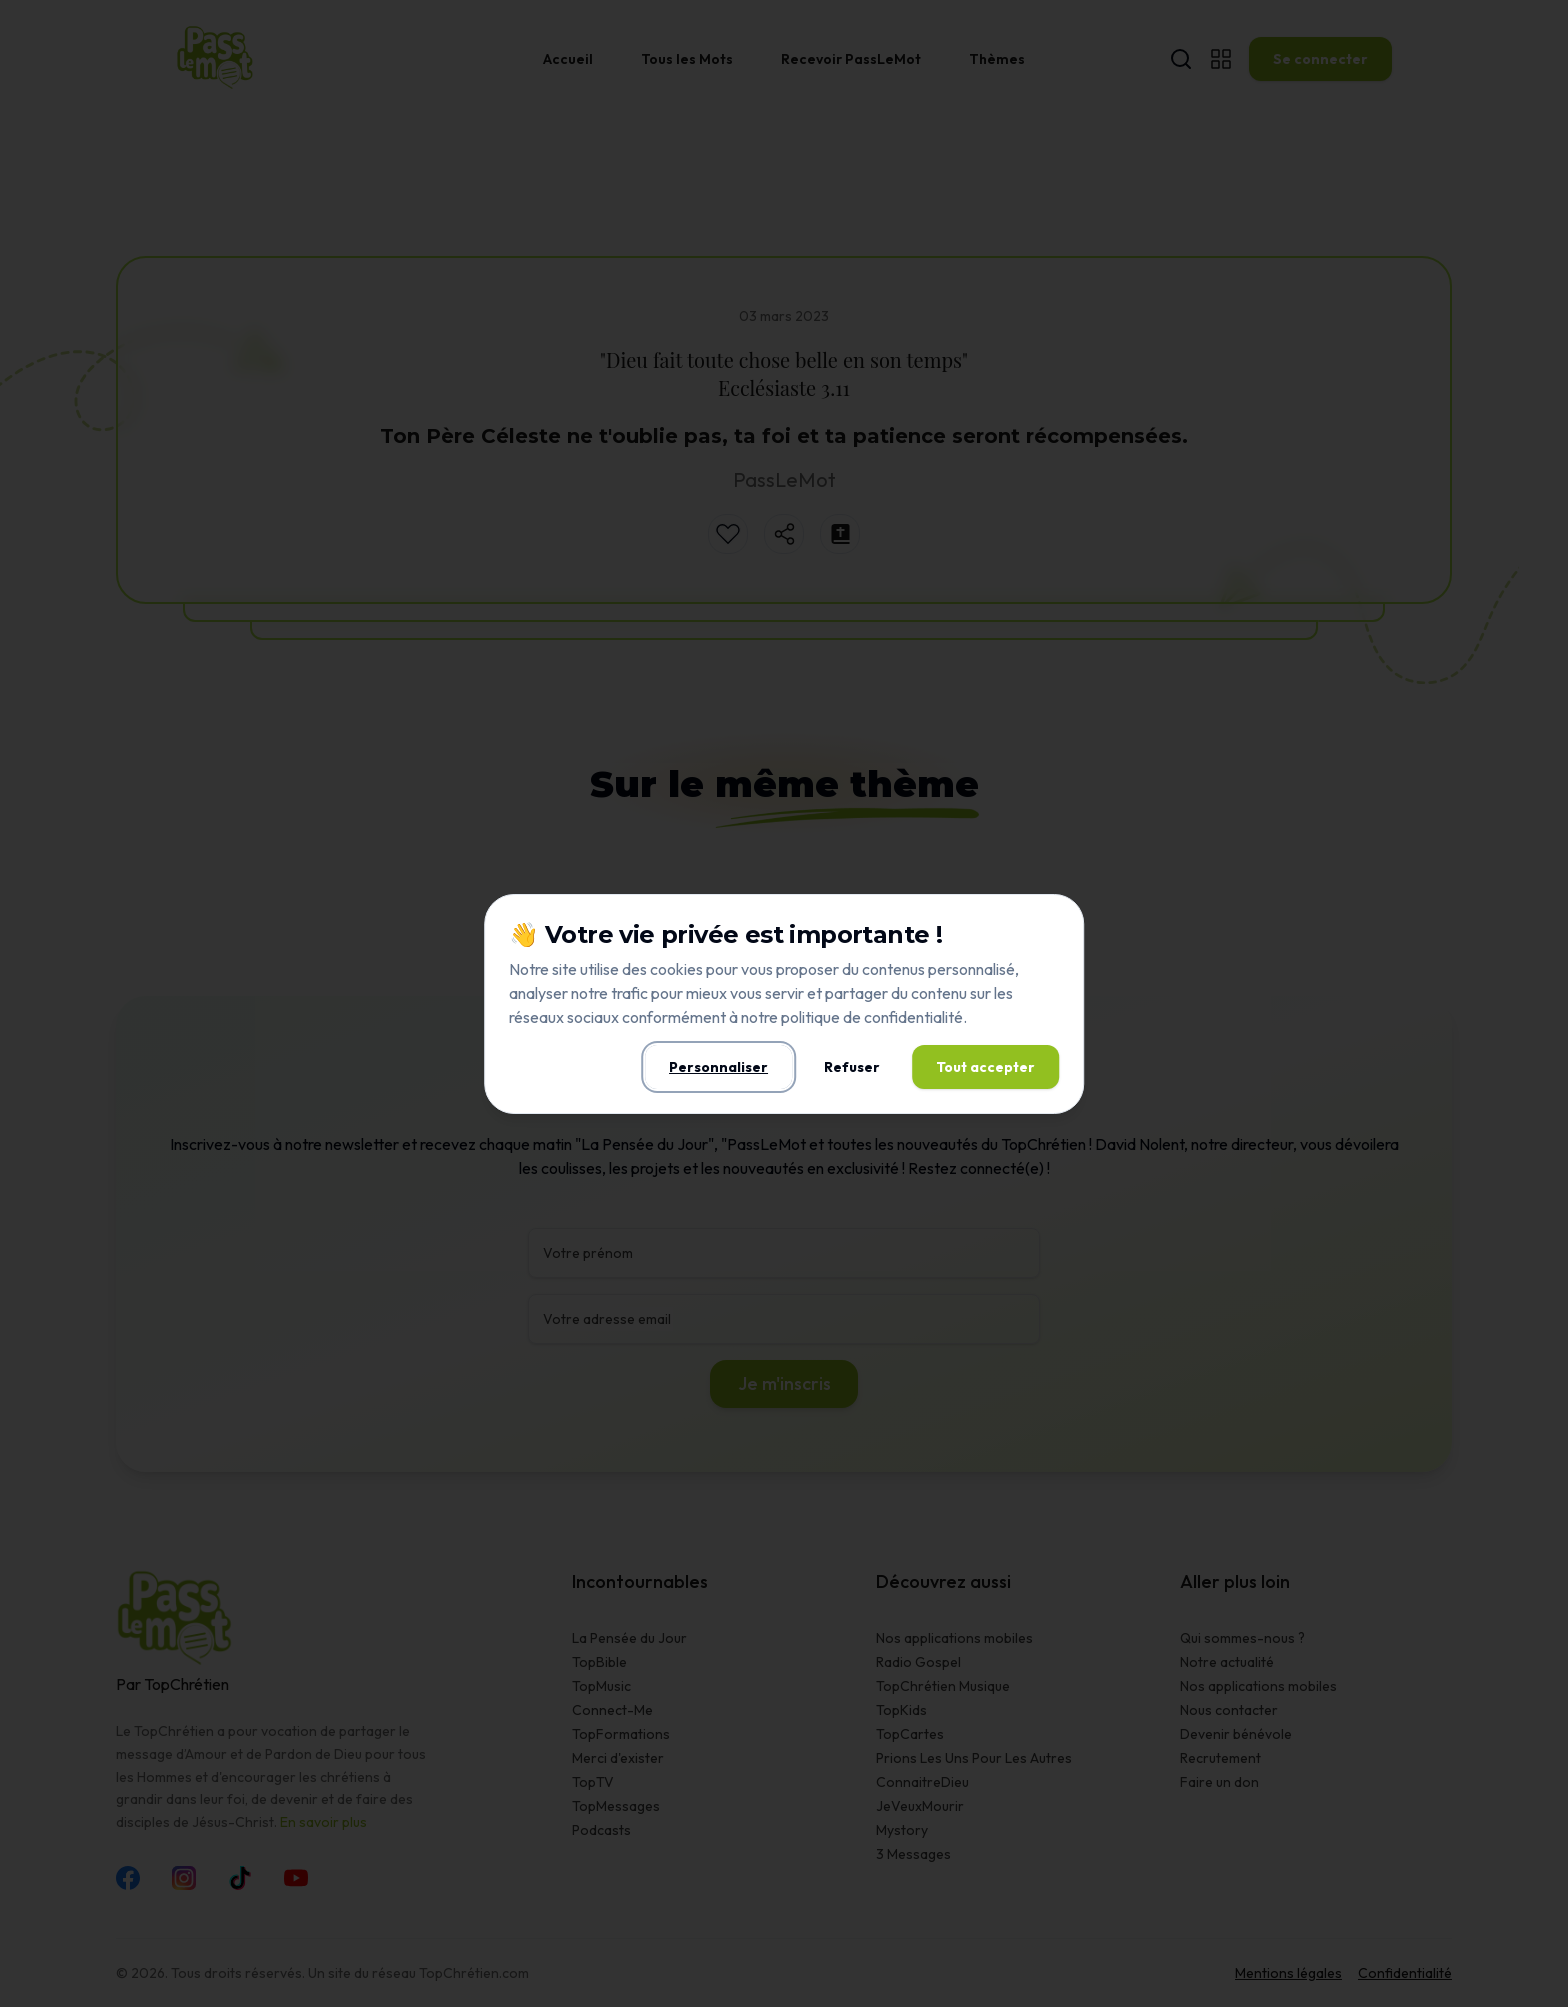 This screenshot has width=1568, height=2007. Describe the element at coordinates (985, 1067) in the screenshot. I see `Tout accepter` at that location.